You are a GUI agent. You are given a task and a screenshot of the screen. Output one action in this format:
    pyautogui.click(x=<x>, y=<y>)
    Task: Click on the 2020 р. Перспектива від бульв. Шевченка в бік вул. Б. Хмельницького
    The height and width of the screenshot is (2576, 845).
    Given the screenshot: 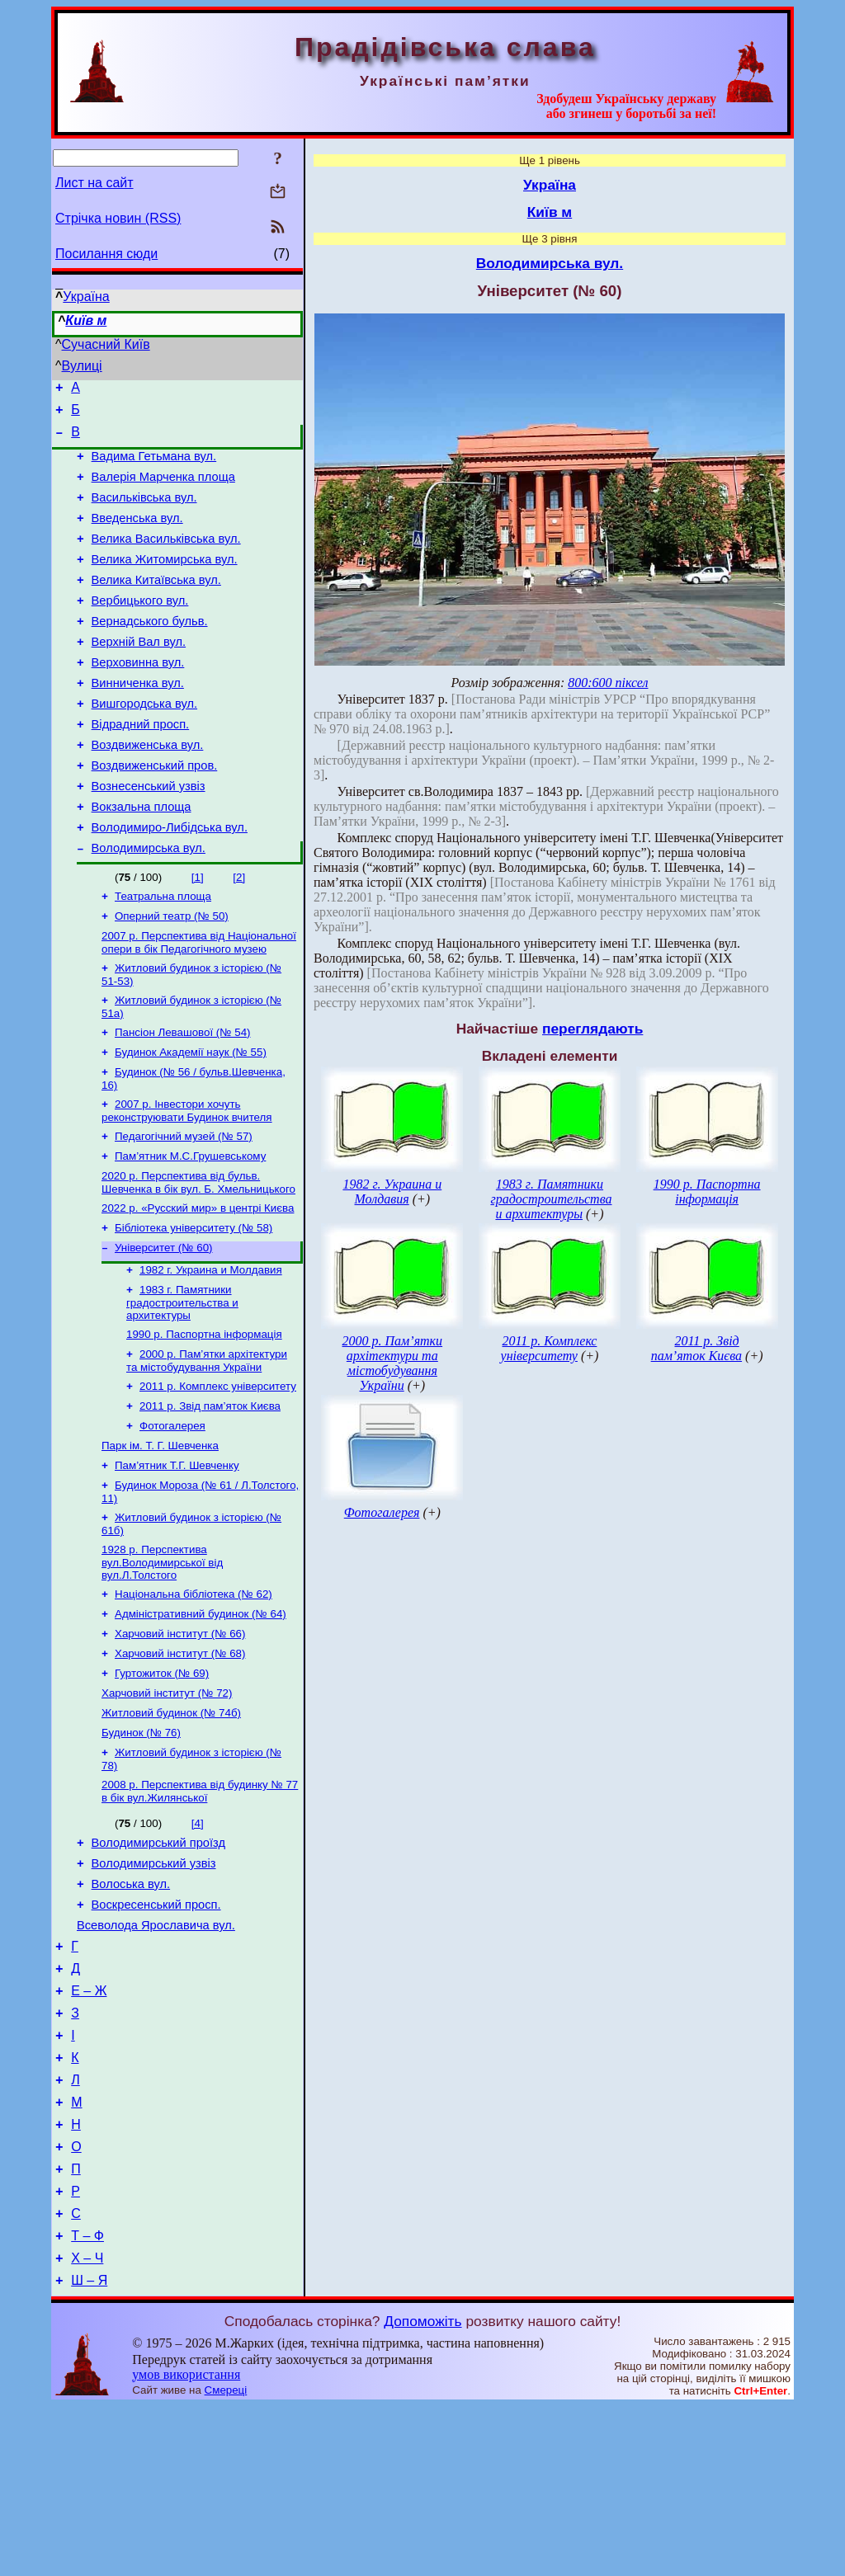 What is the action you would take?
    pyautogui.click(x=198, y=1259)
    